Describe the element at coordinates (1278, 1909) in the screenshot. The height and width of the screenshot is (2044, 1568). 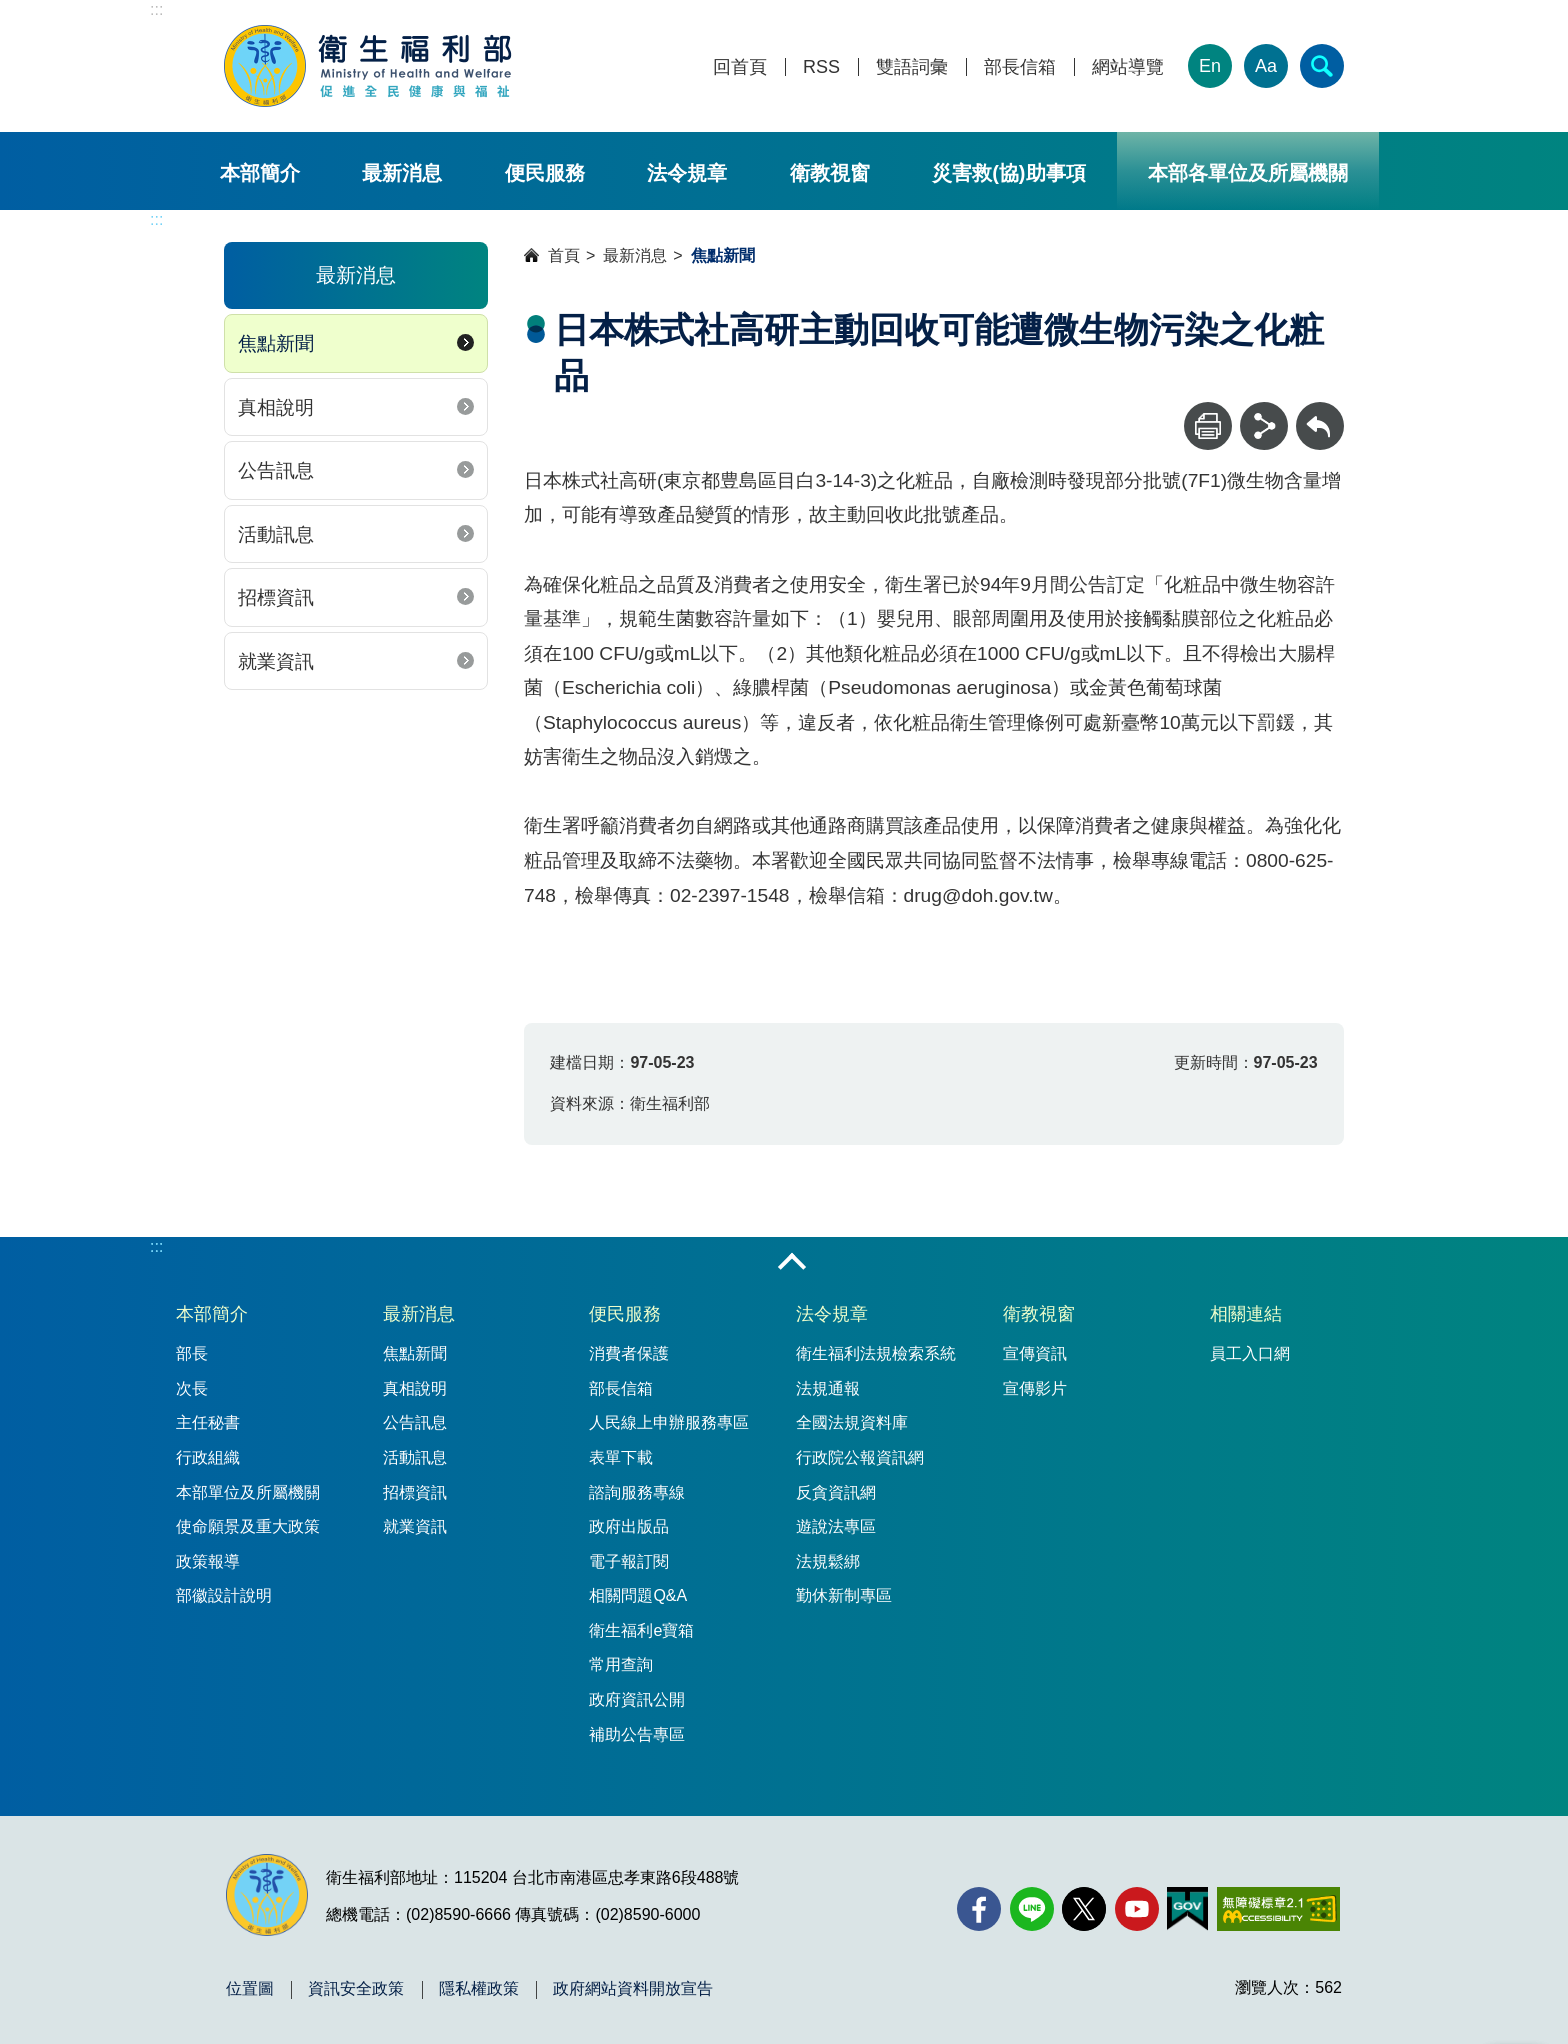
I see `[無障礙2.0 AA 標章(另開新視窗)]` at that location.